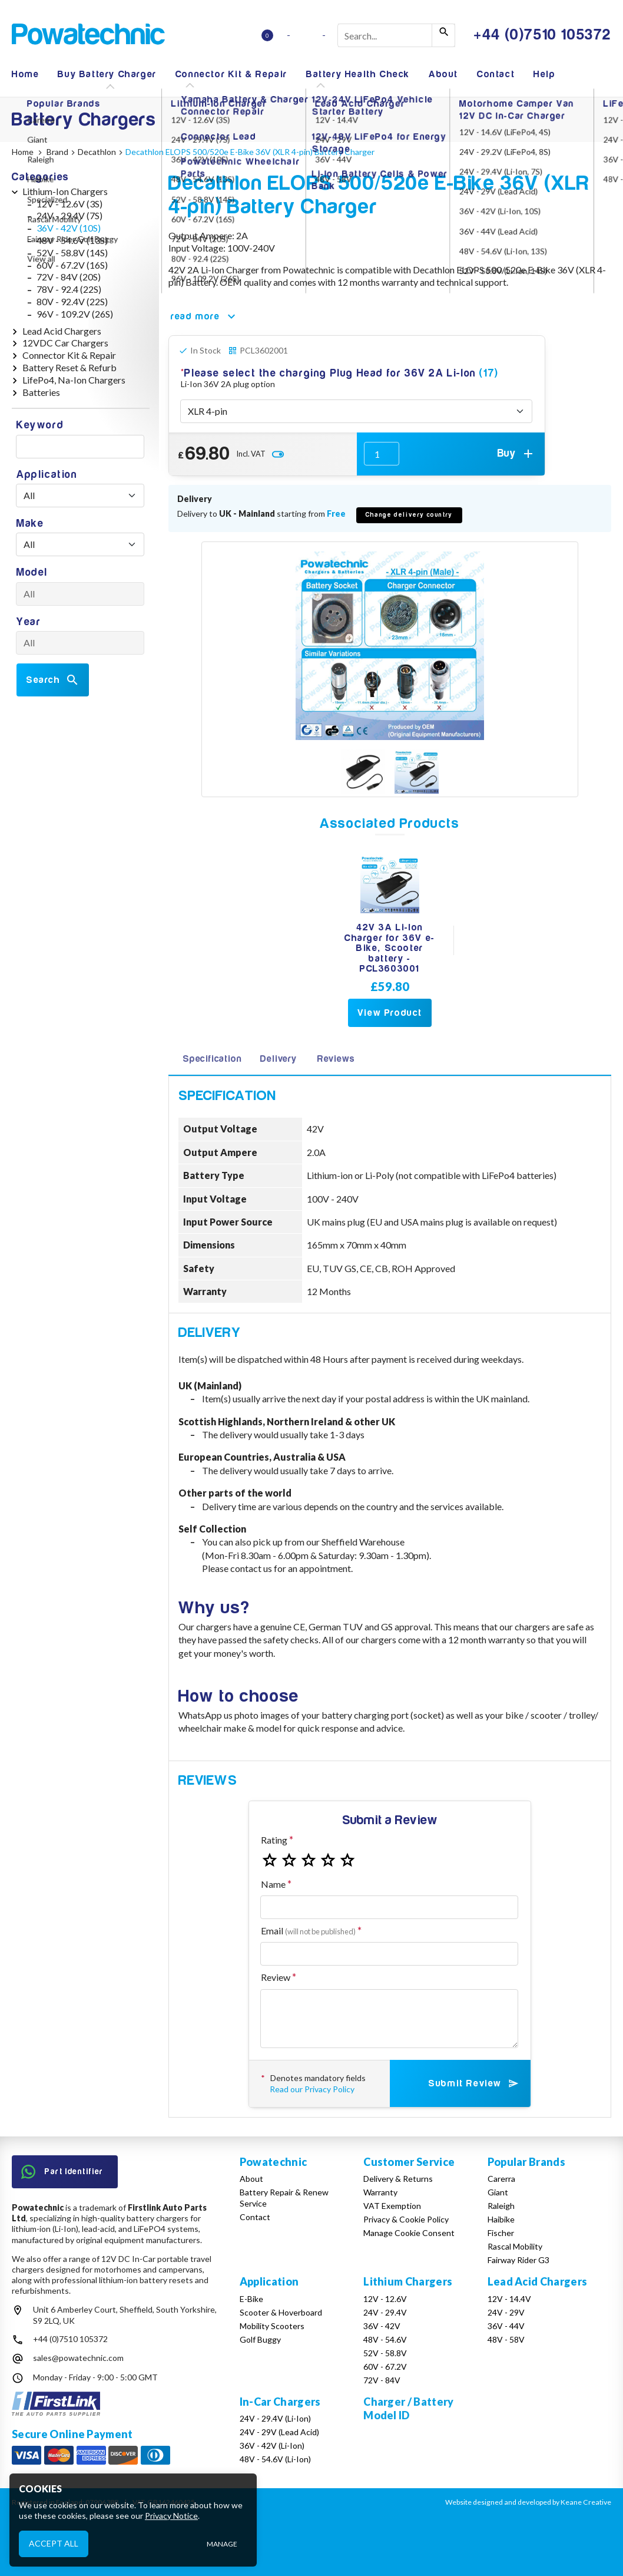 The width and height of the screenshot is (623, 2576). Describe the element at coordinates (498, 2192) in the screenshot. I see `Giant` at that location.